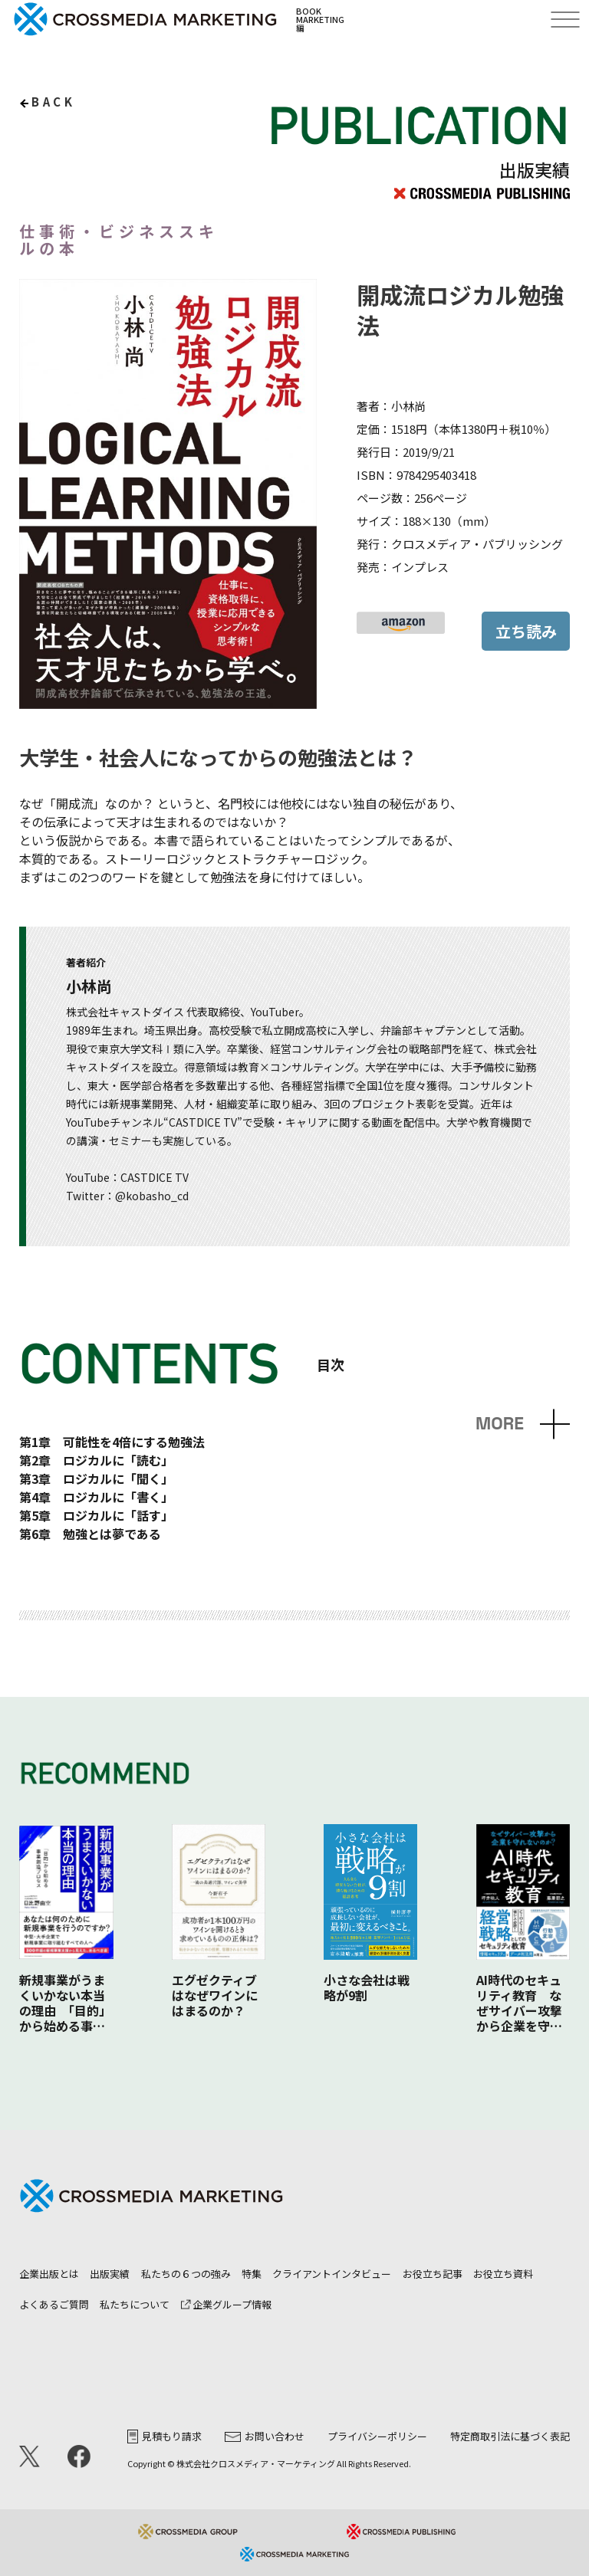 The width and height of the screenshot is (589, 2576). What do you see at coordinates (186, 2273) in the screenshot?
I see `私たちの６つの強み` at bounding box center [186, 2273].